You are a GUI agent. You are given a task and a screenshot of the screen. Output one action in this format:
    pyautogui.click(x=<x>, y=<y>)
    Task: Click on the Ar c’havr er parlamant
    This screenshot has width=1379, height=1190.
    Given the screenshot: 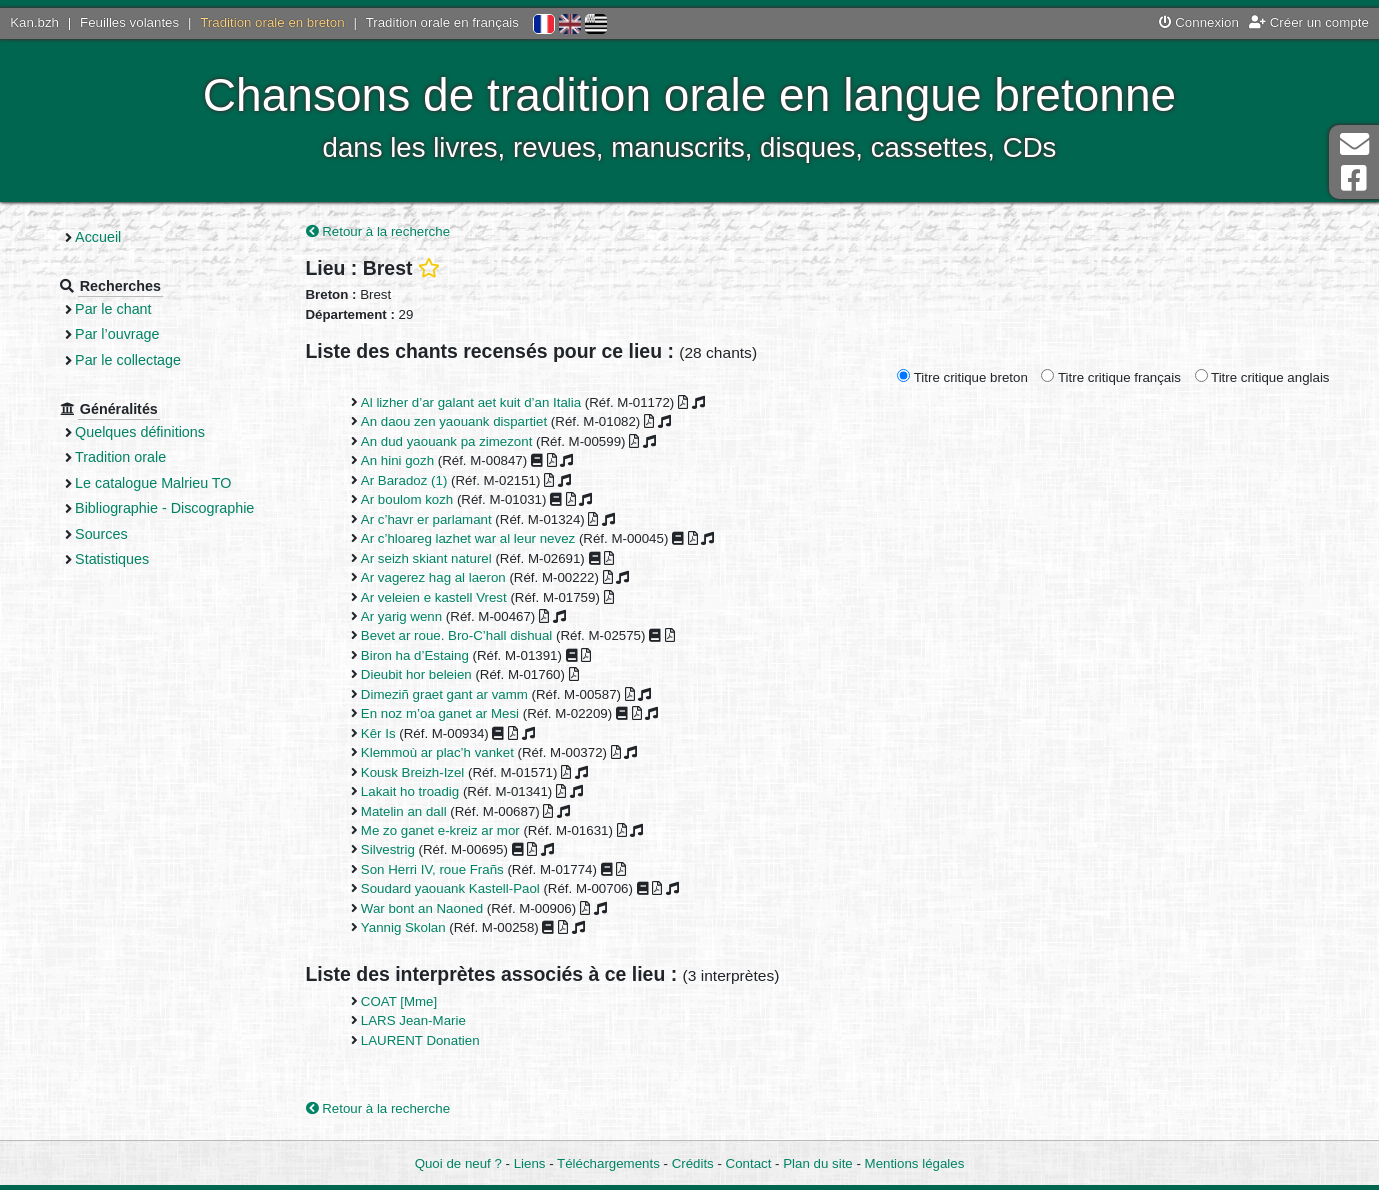 What is the action you would take?
    pyautogui.click(x=426, y=519)
    